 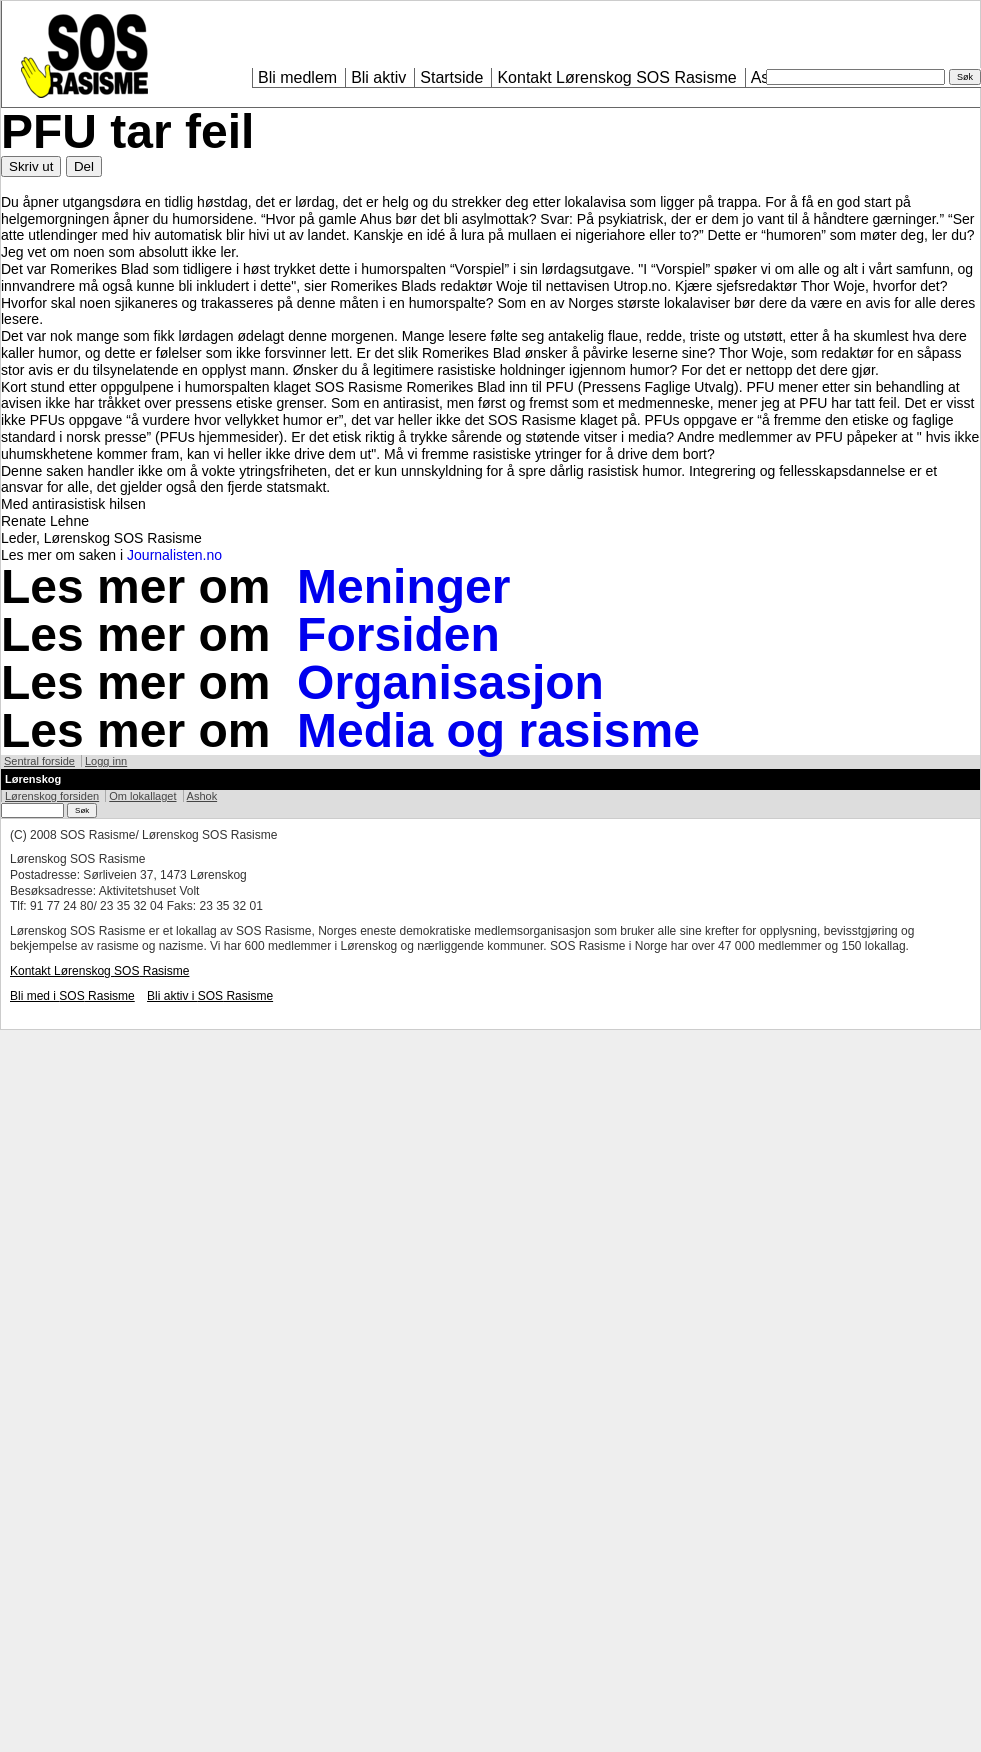 What do you see at coordinates (84, 166) in the screenshot?
I see `Del` at bounding box center [84, 166].